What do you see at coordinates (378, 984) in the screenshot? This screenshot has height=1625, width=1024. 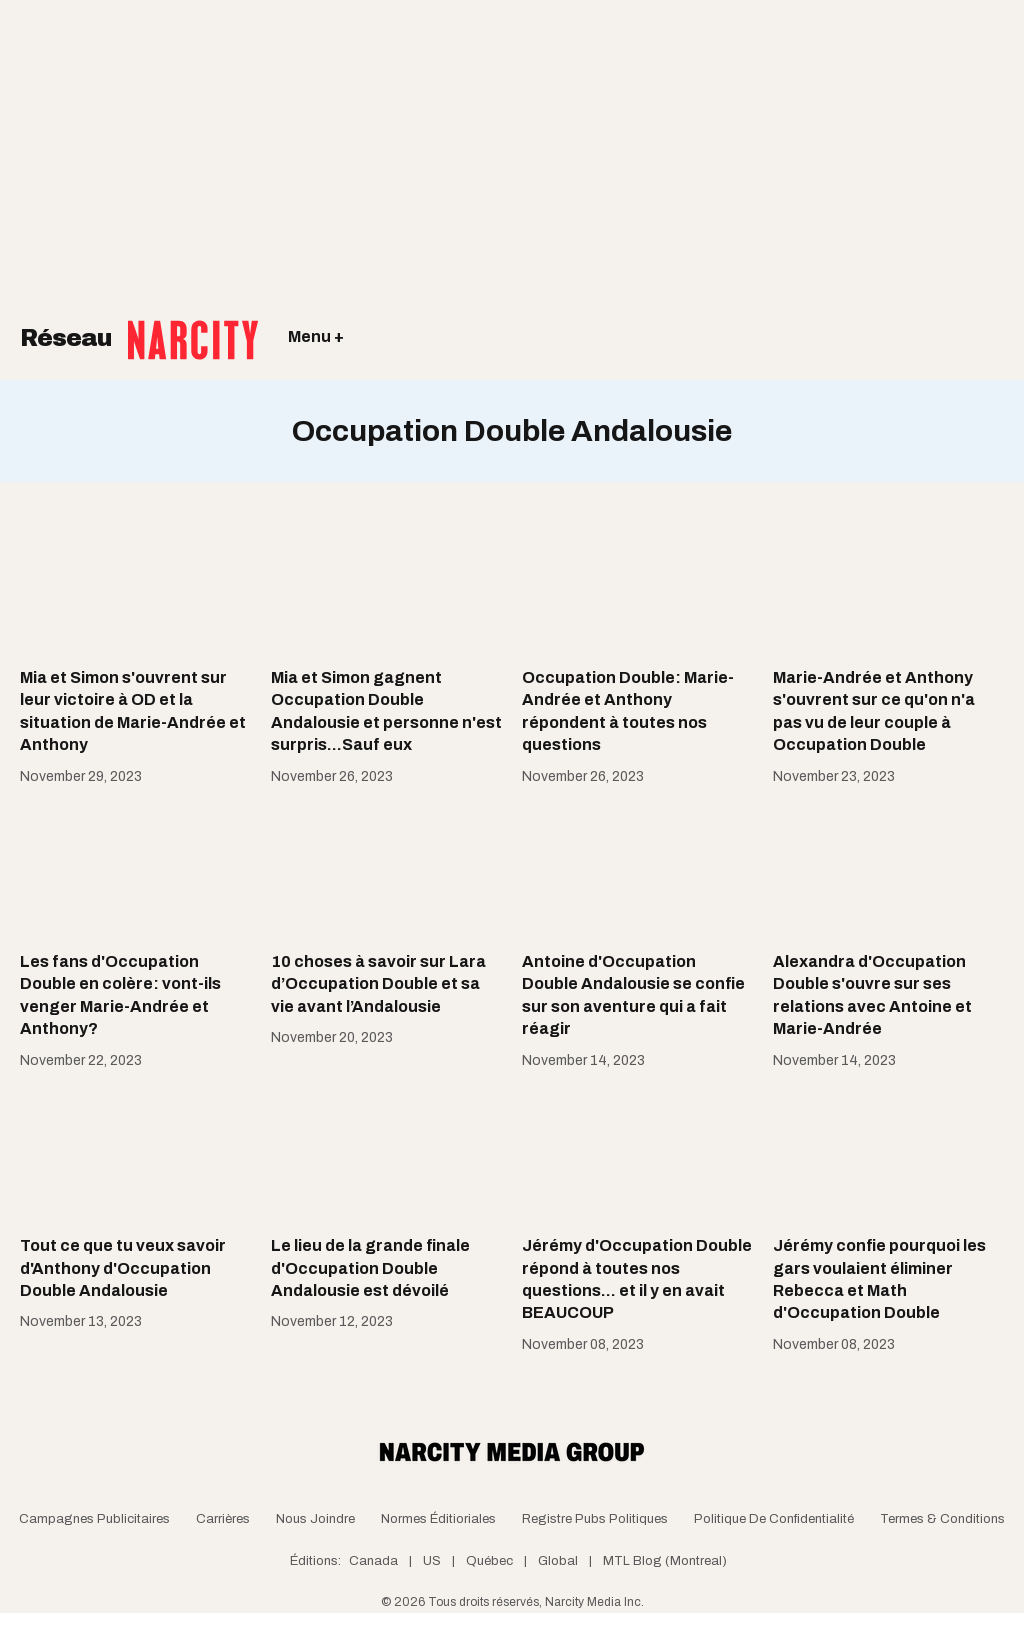 I see `10 choses à savoir sur Lara d’Occupation Double et sa vie avant l’Andalousie` at bounding box center [378, 984].